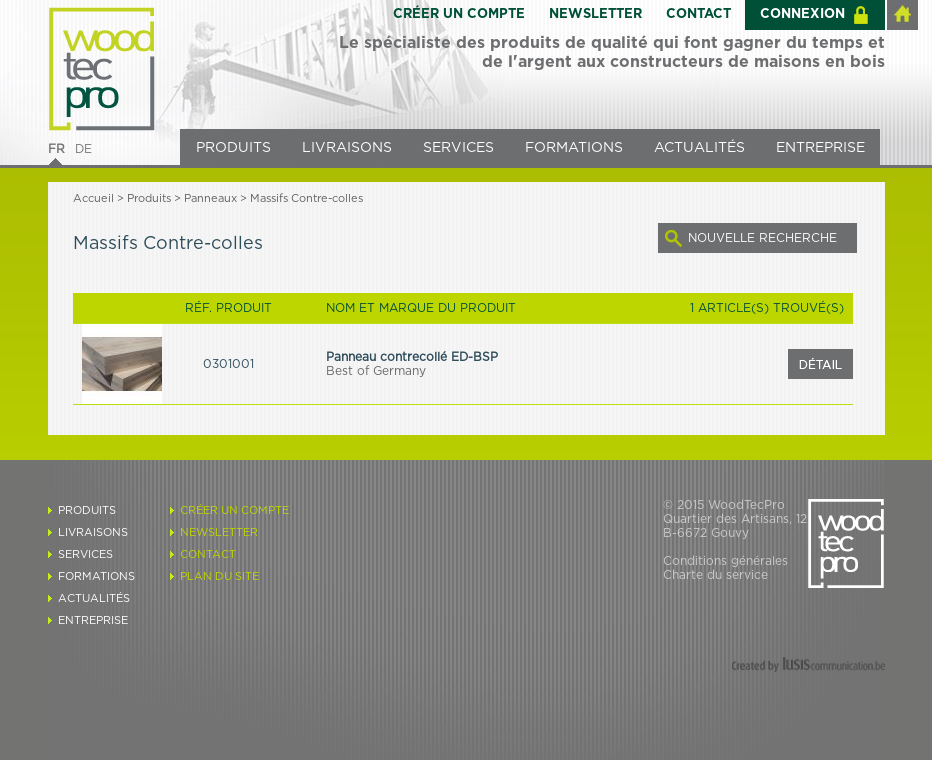  I want to click on SERVICES, so click(458, 148).